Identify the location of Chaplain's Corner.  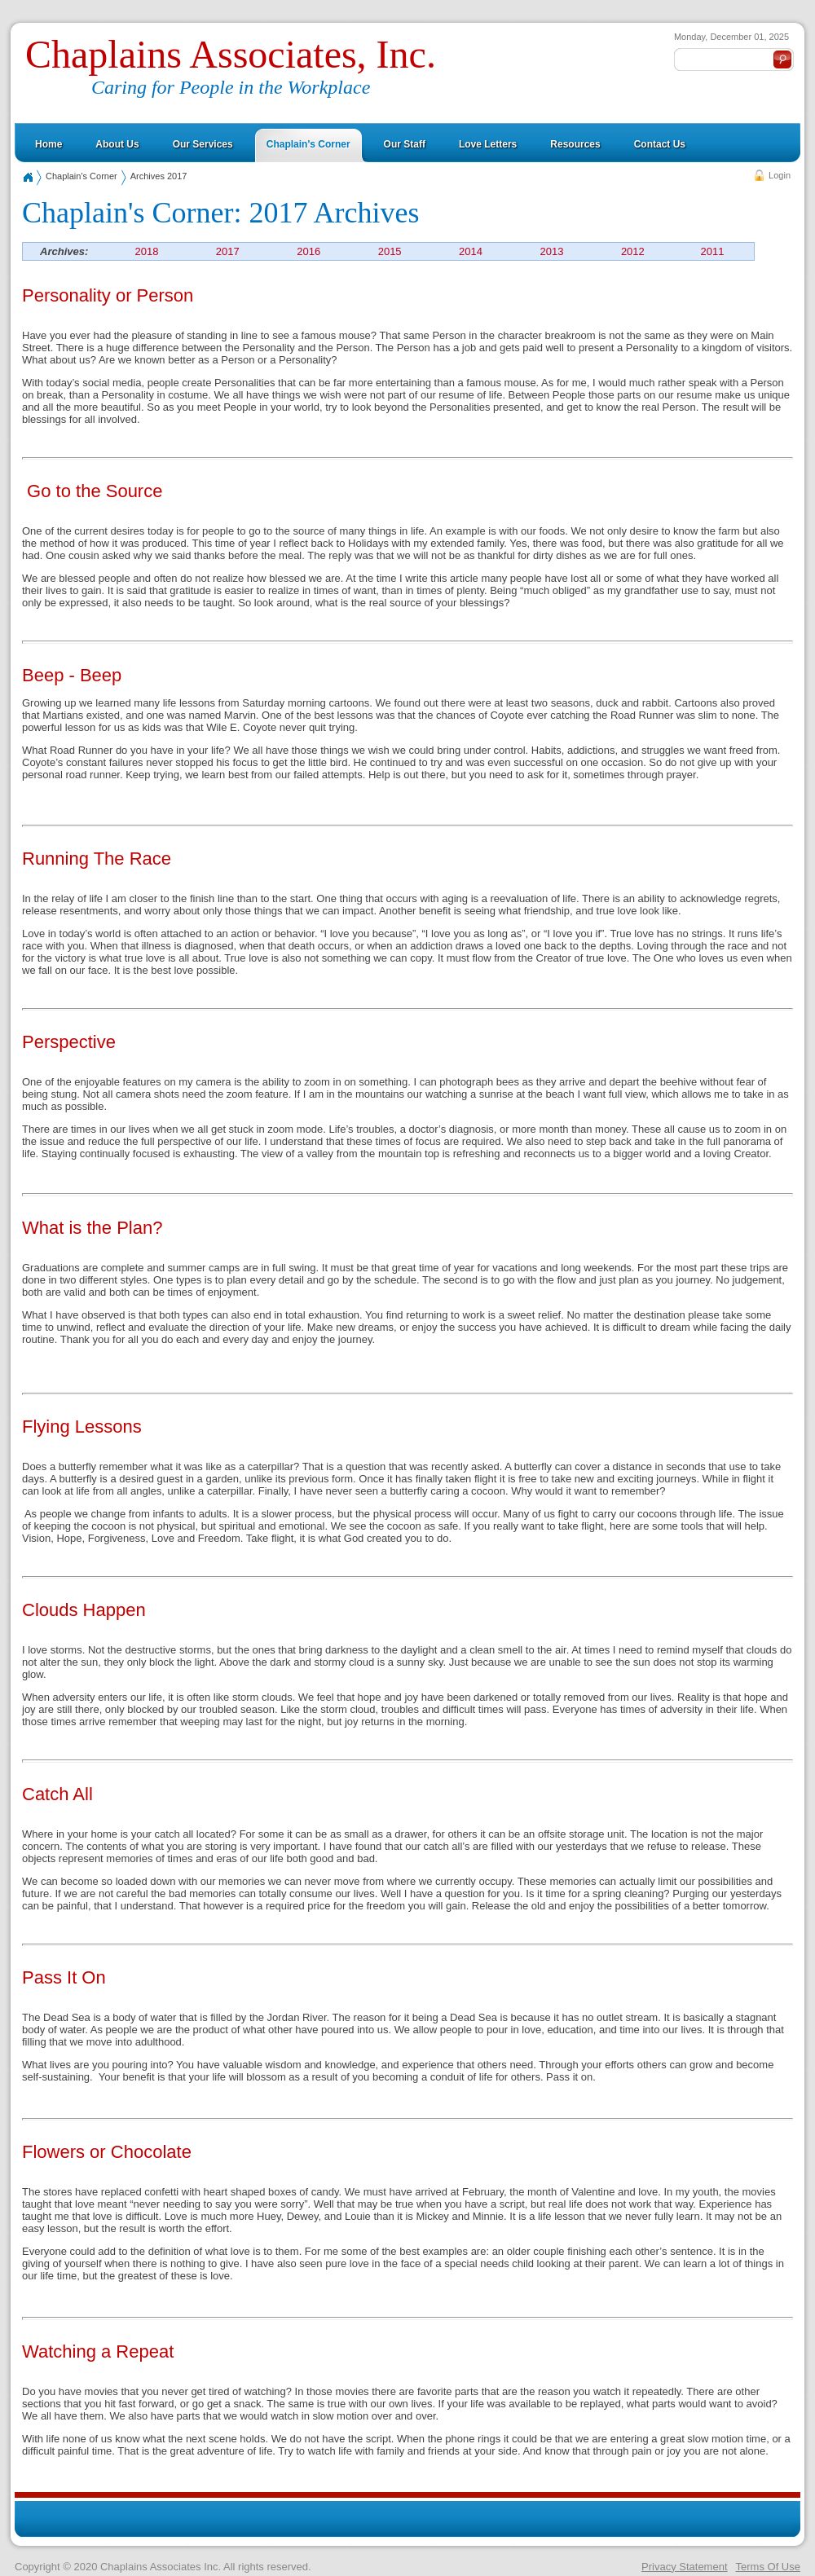
(81, 176).